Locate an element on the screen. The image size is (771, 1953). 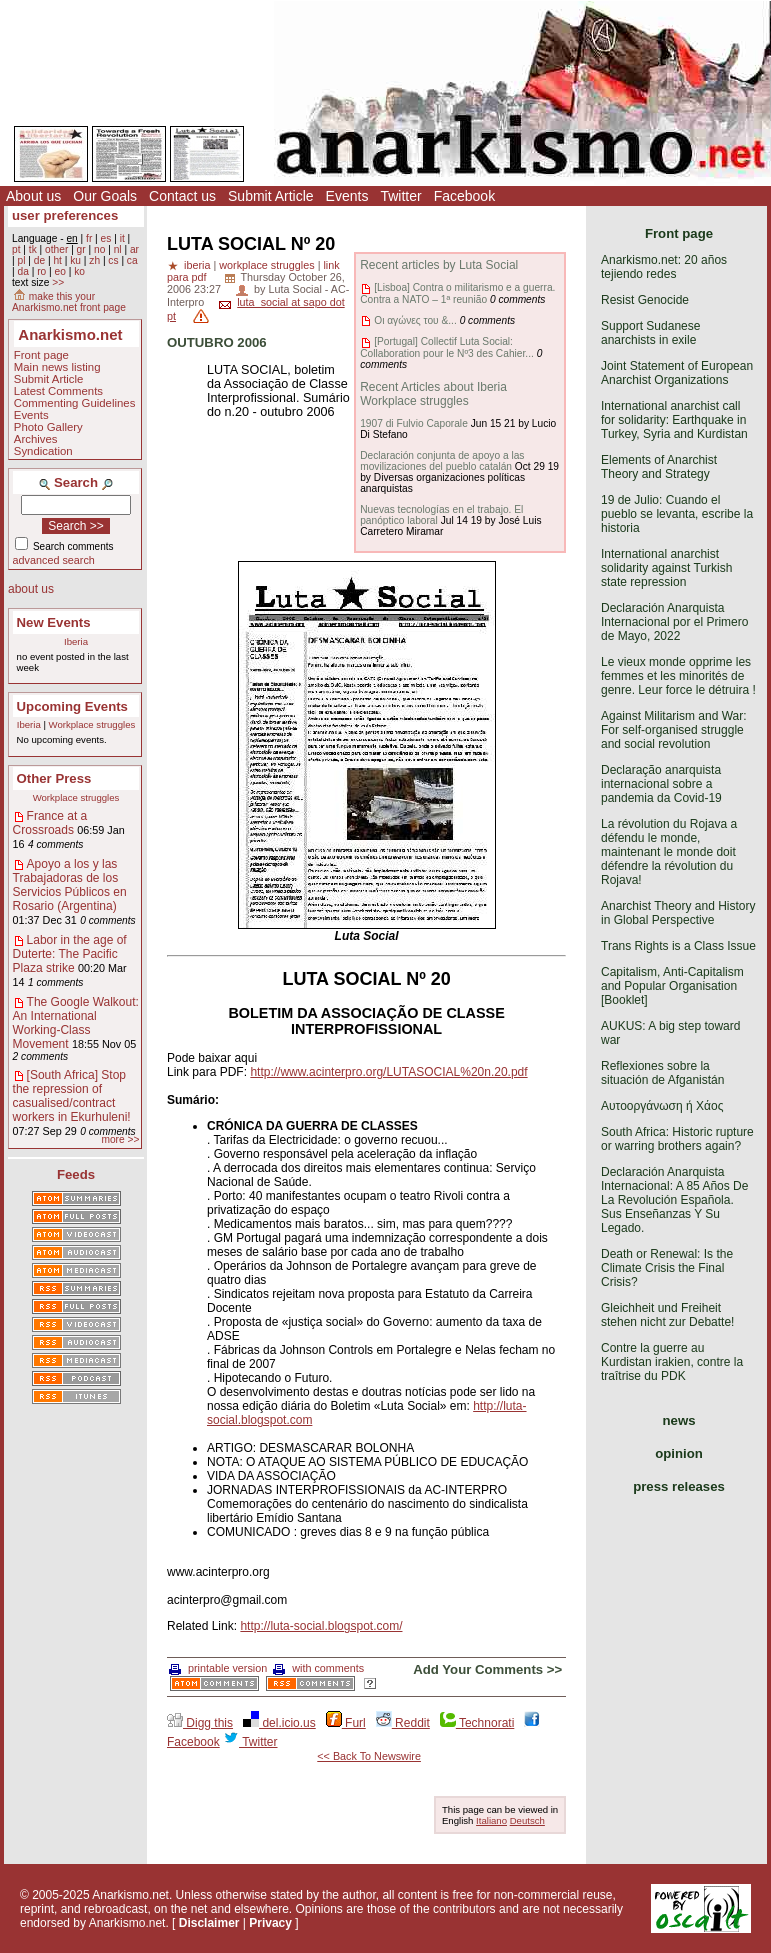
Archives is located at coordinates (36, 439).